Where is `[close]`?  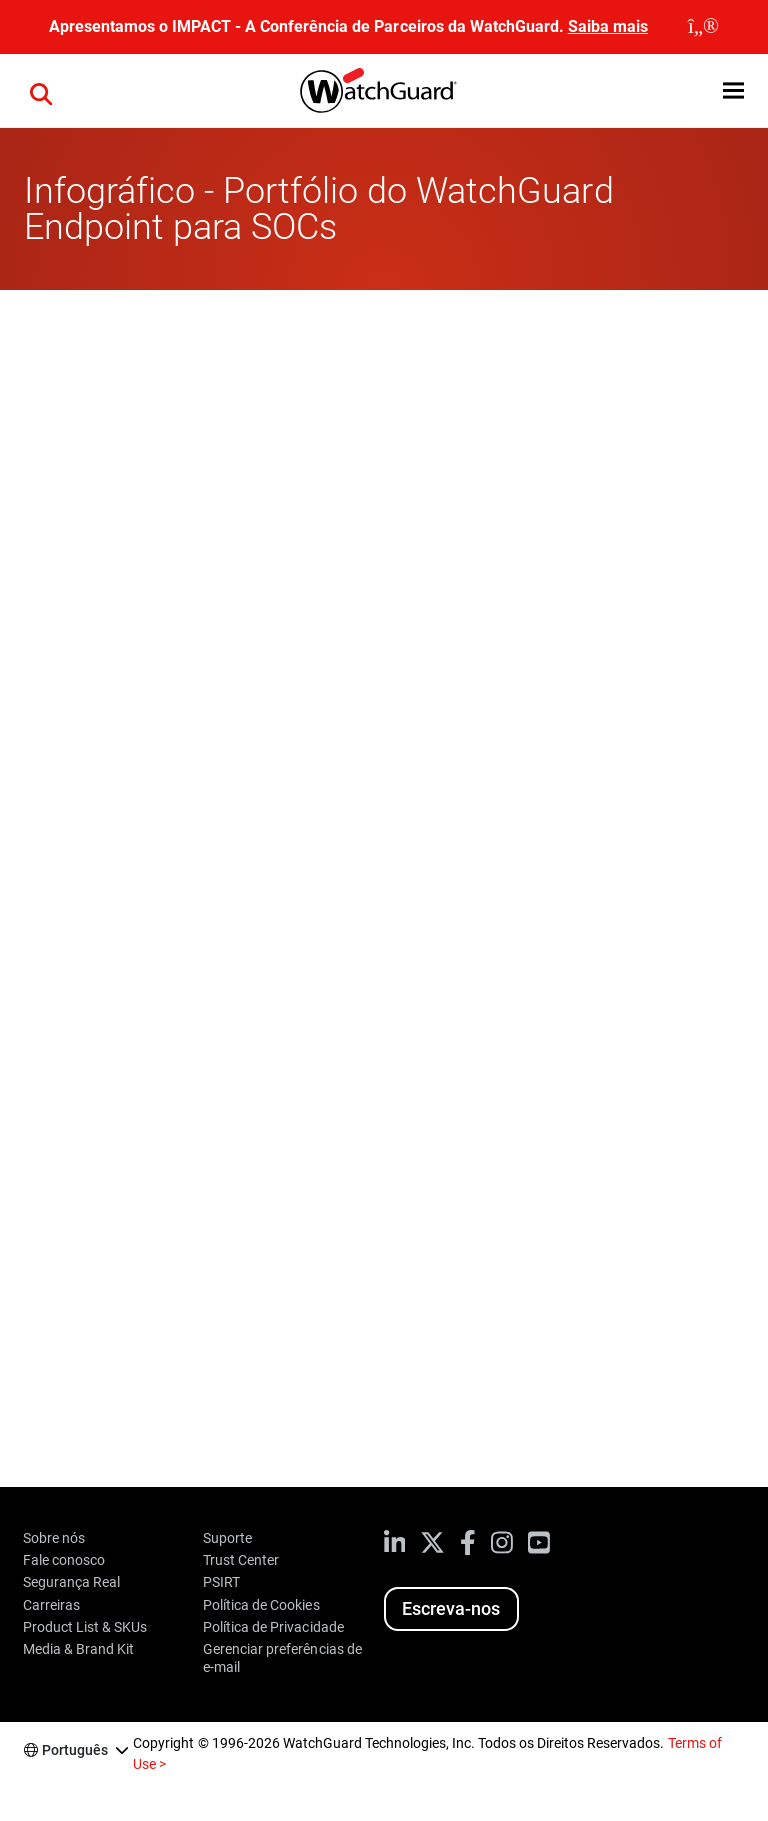
[close] is located at coordinates (703, 27).